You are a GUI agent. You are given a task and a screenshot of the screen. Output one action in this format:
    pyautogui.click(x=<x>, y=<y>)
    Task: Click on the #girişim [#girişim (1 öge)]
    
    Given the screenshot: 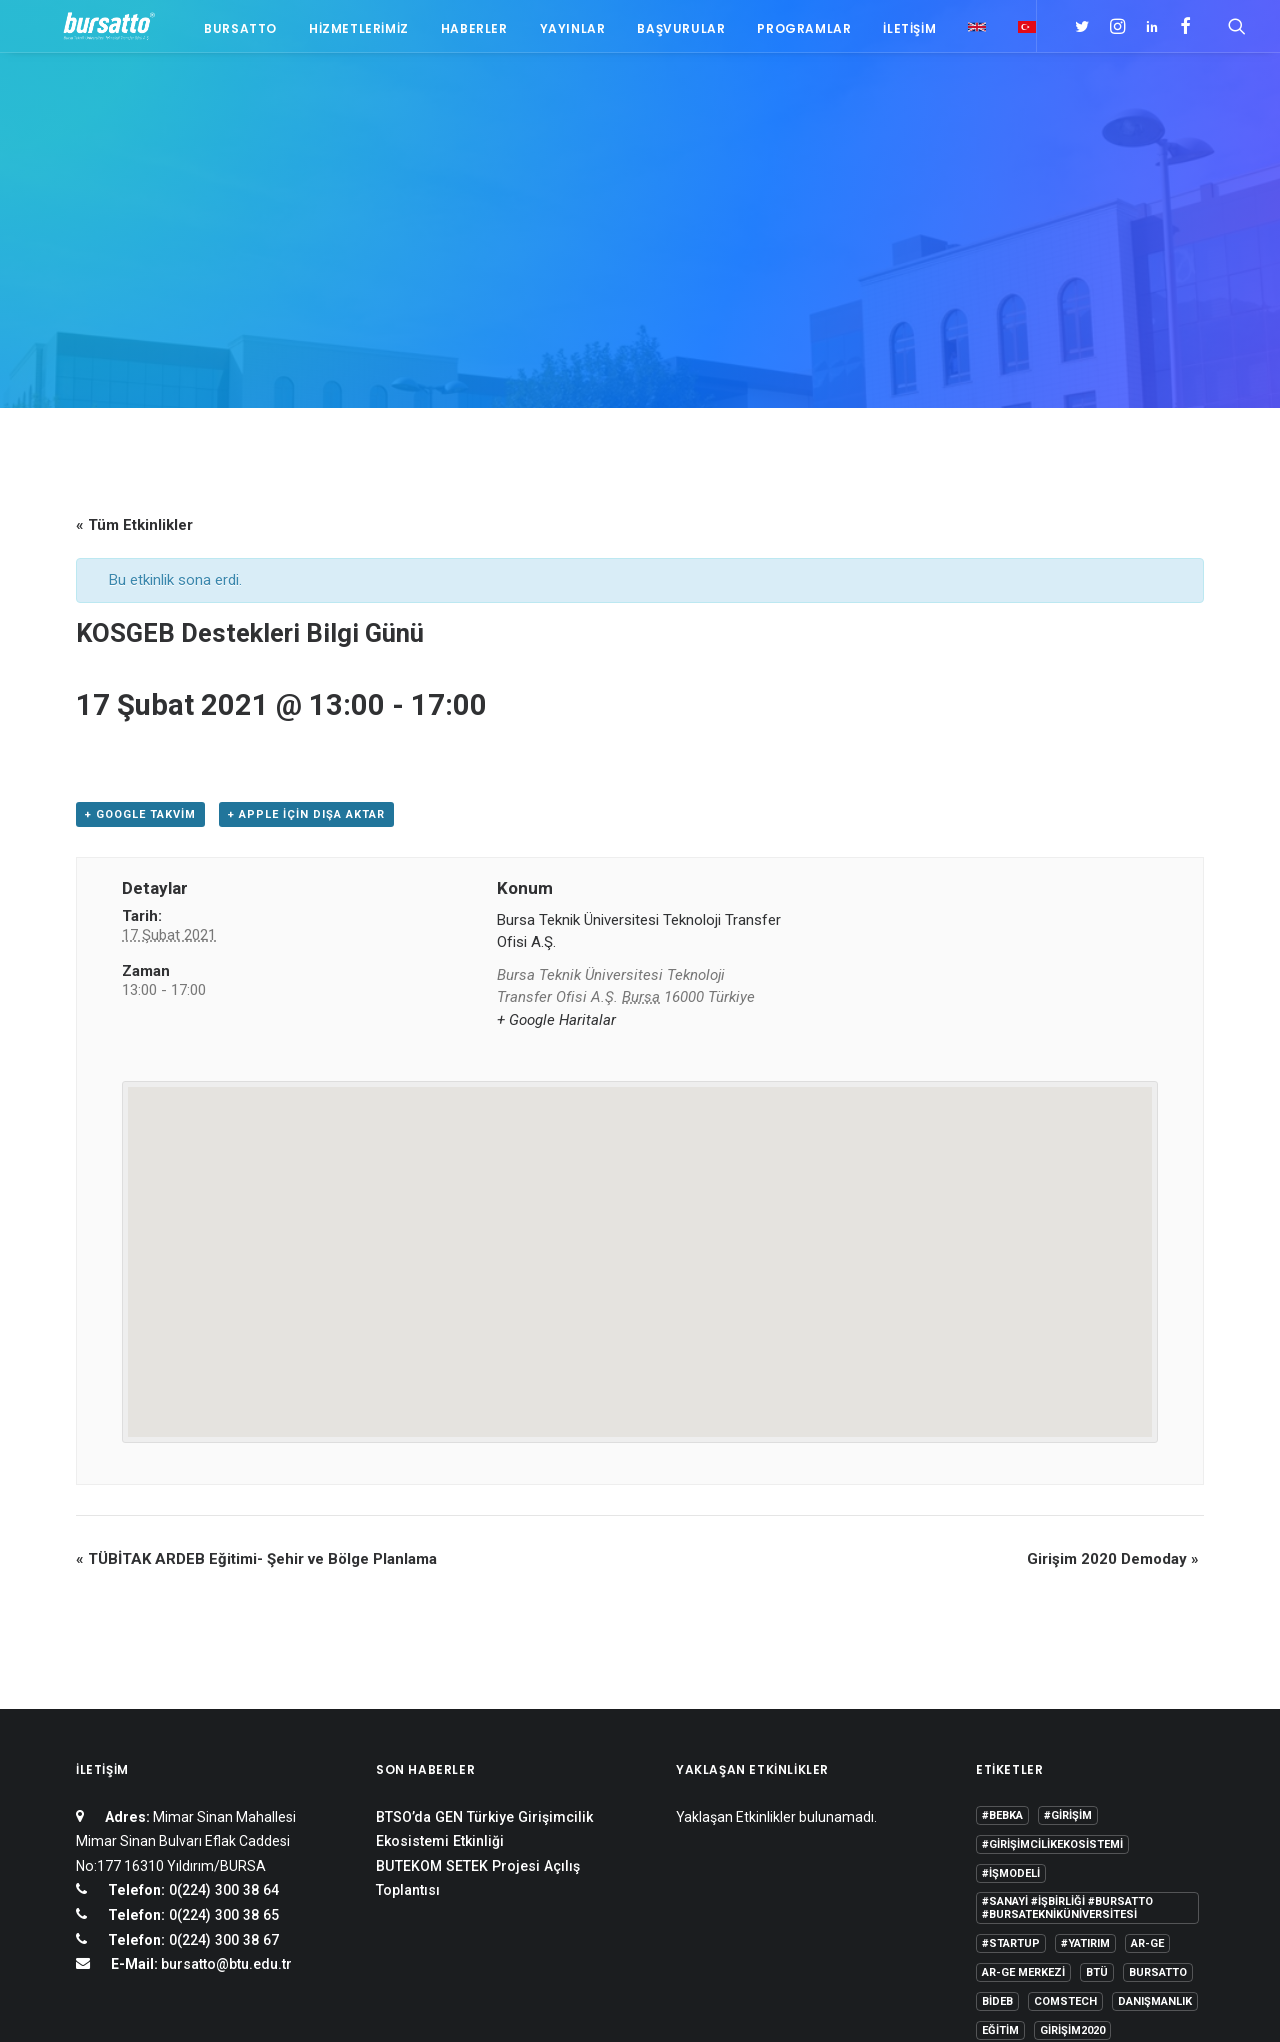 What is the action you would take?
    pyautogui.click(x=1068, y=1568)
    